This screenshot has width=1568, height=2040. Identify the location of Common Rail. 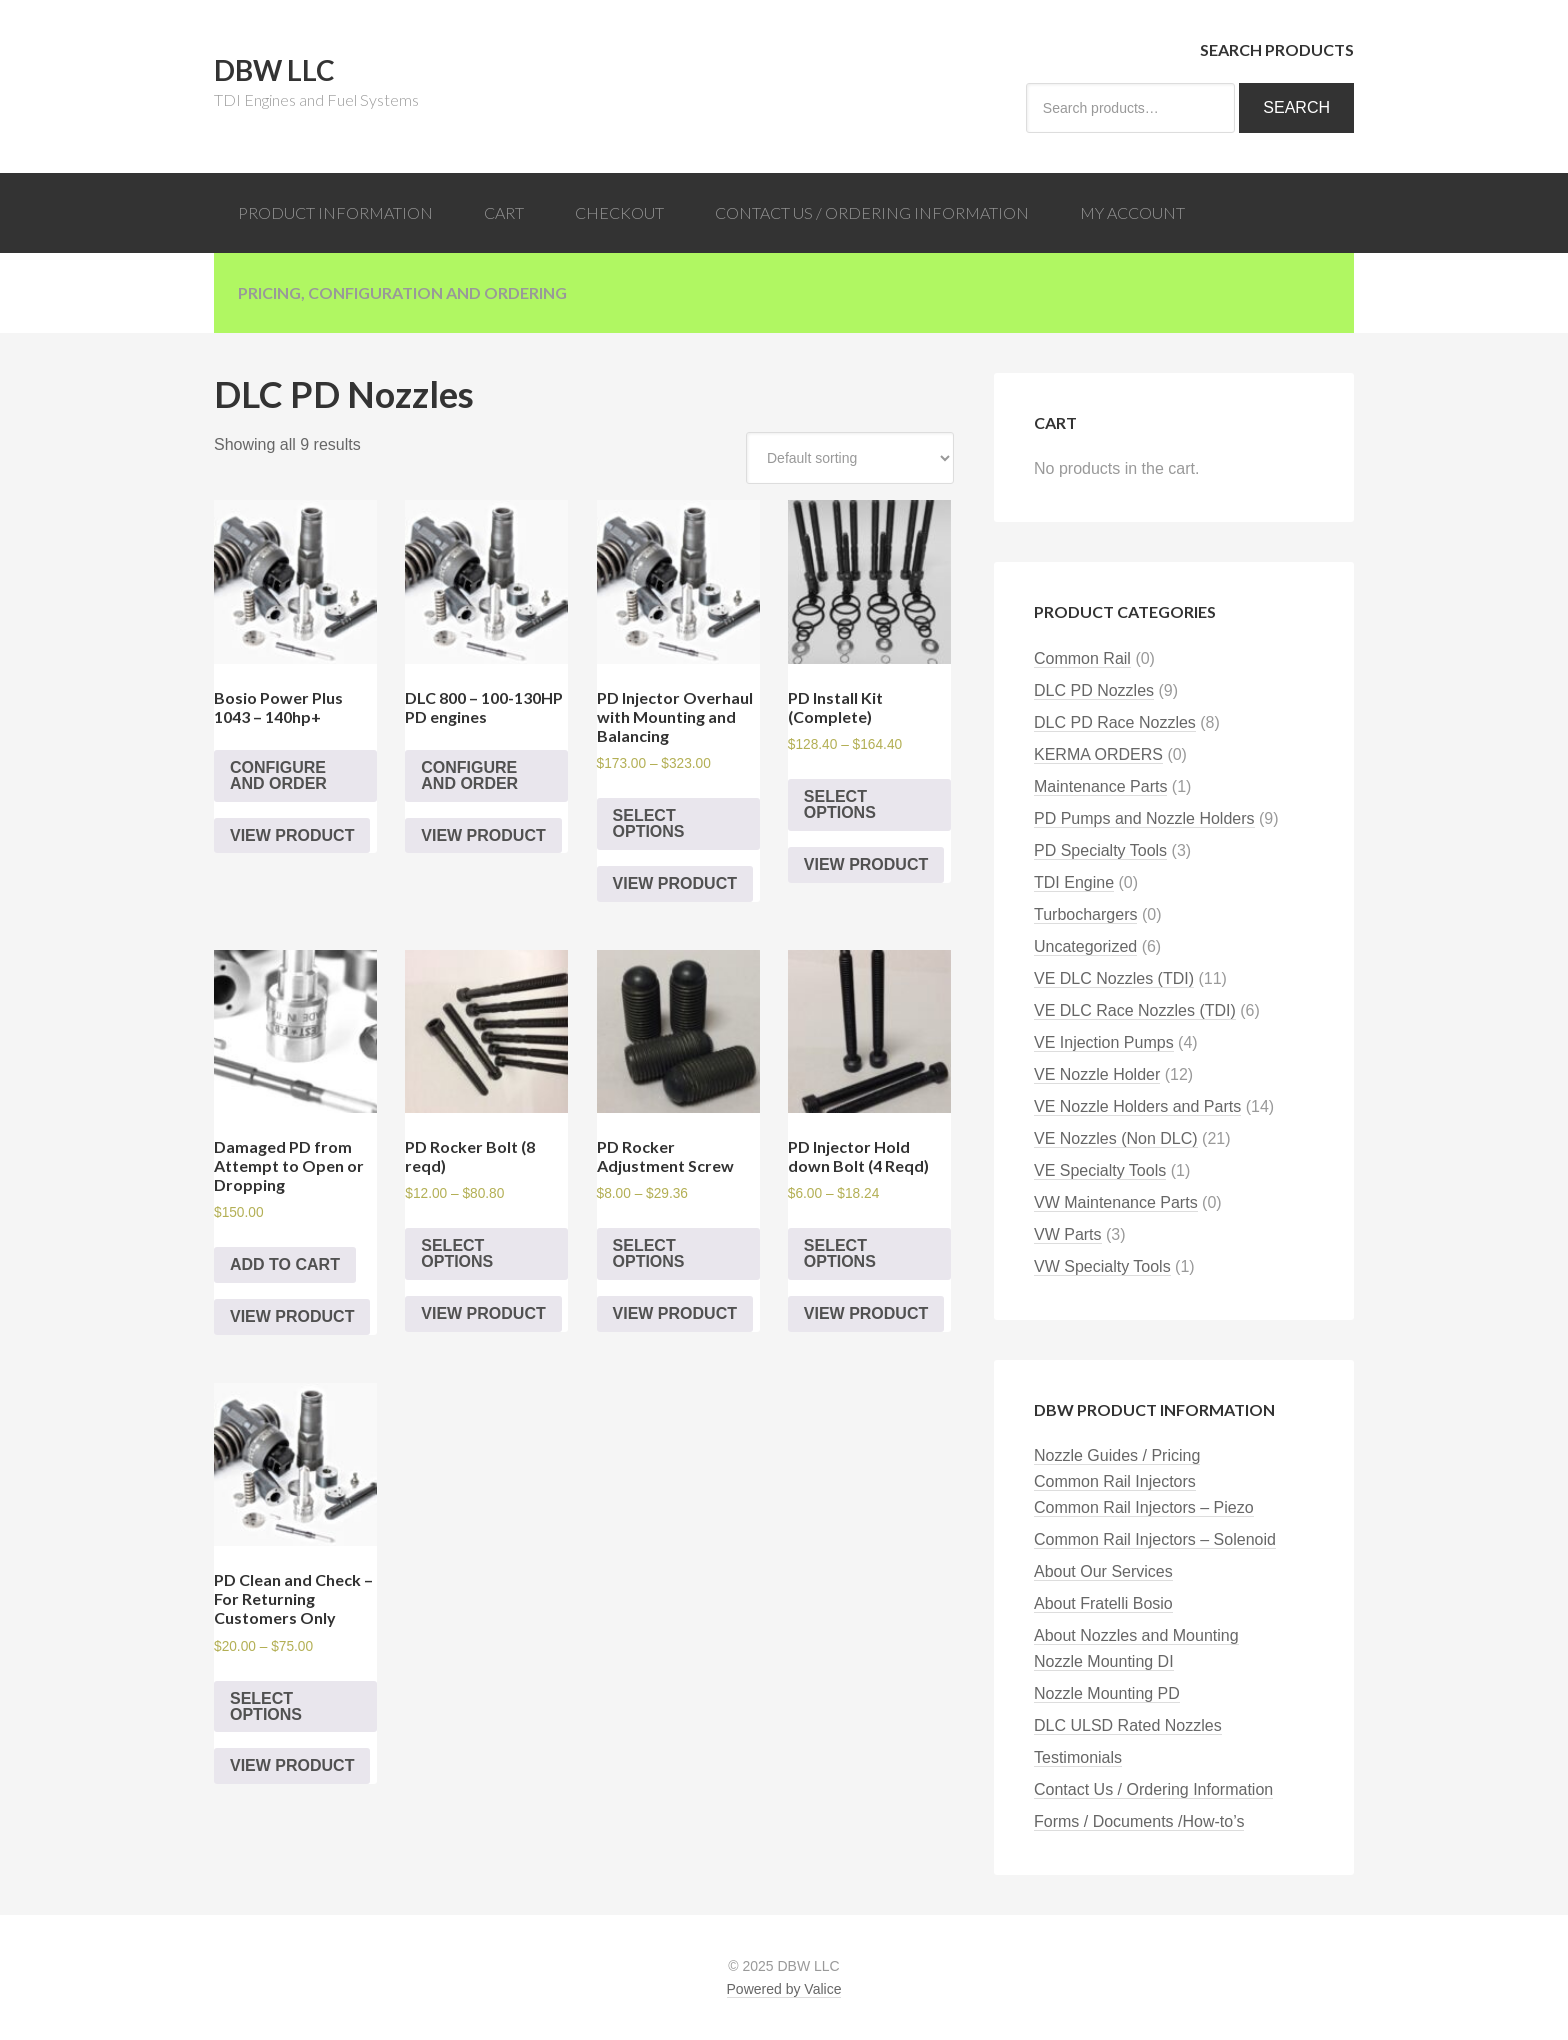
(1082, 658).